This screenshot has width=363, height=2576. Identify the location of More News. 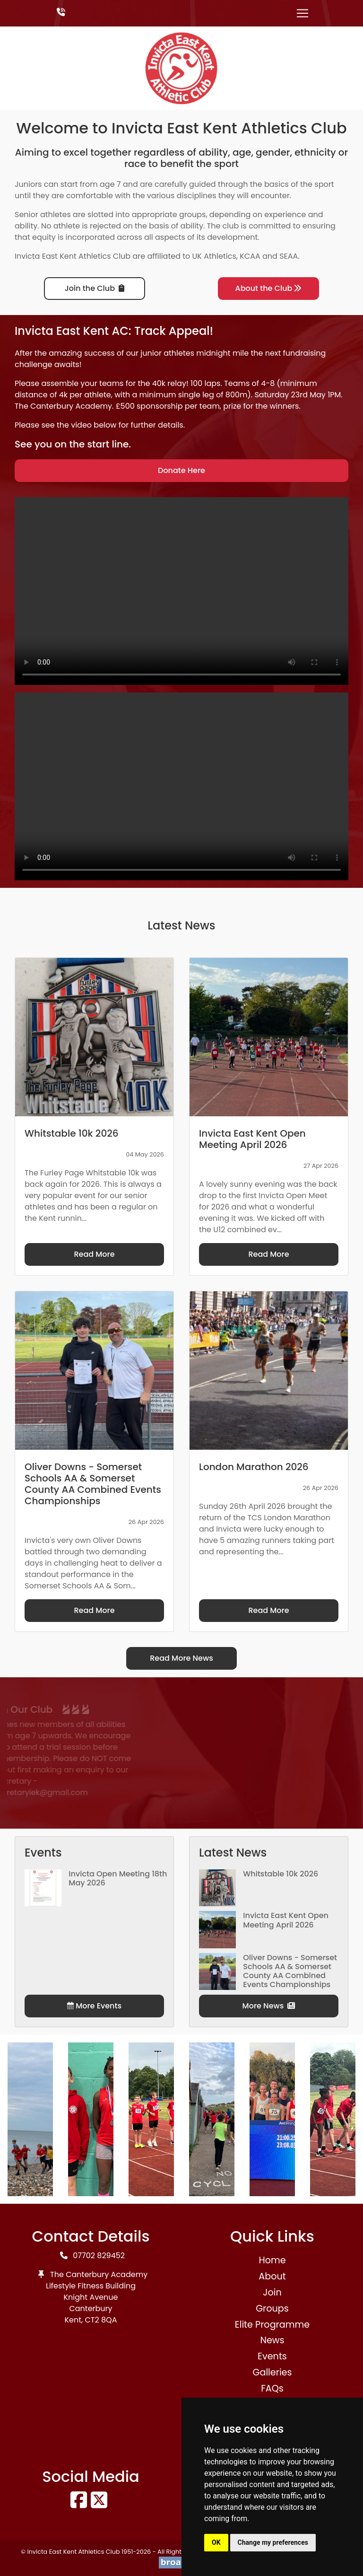
(268, 2005).